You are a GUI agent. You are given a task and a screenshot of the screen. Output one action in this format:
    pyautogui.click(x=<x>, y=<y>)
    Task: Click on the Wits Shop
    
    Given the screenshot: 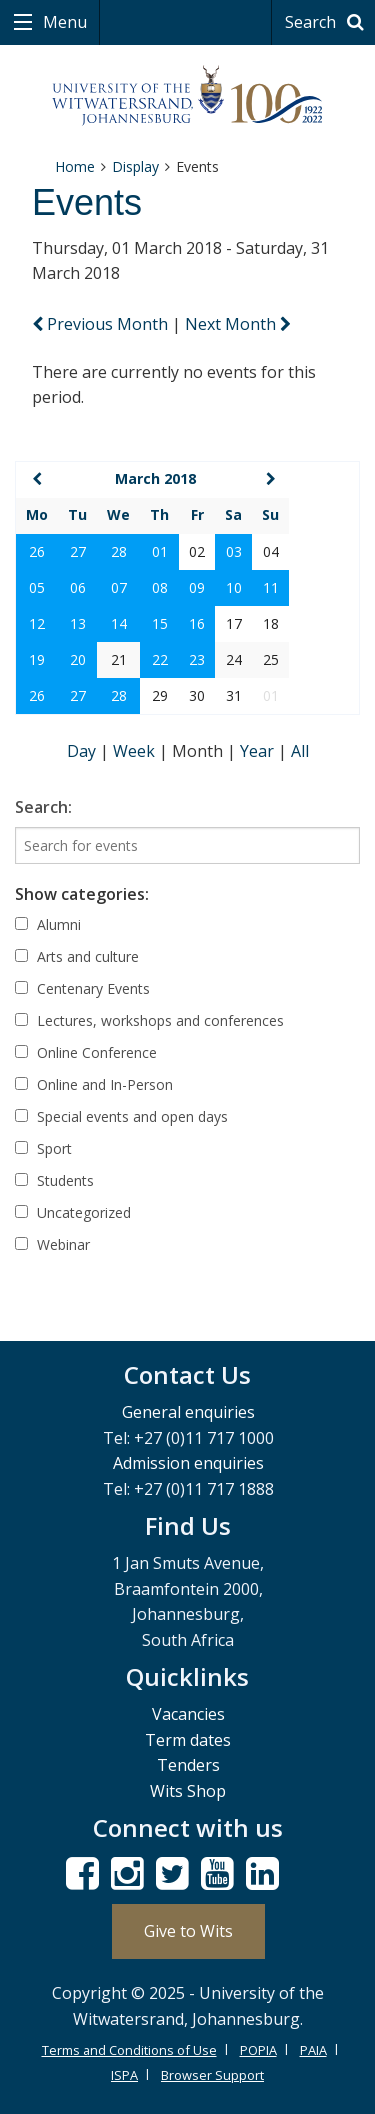 What is the action you would take?
    pyautogui.click(x=188, y=1791)
    